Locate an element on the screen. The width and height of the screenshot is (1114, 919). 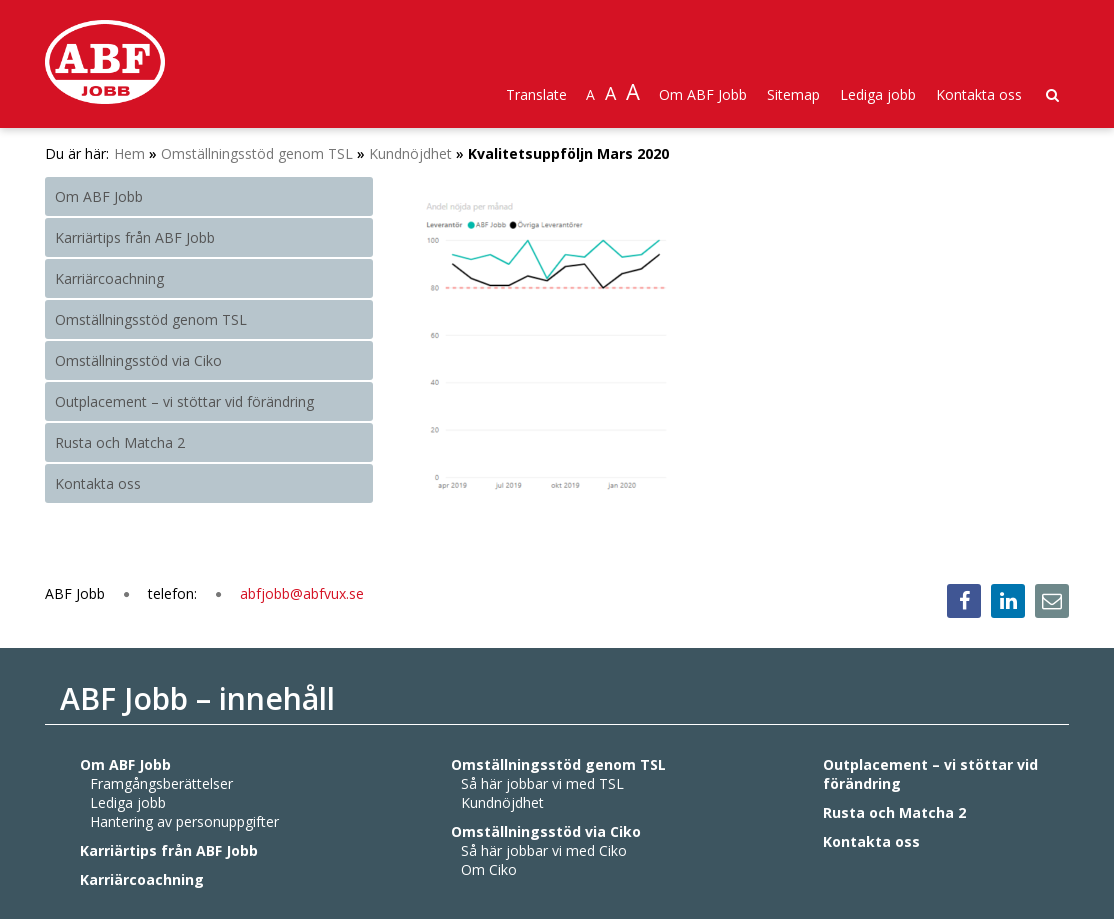
Karriärcoachning is located at coordinates (109, 278).